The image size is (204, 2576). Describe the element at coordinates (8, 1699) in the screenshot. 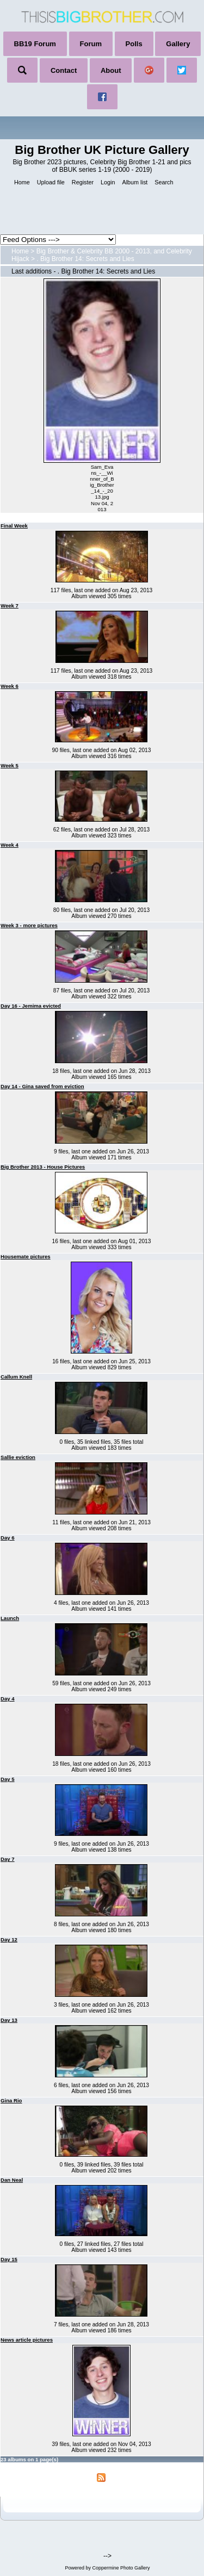

I see `Day 4` at that location.